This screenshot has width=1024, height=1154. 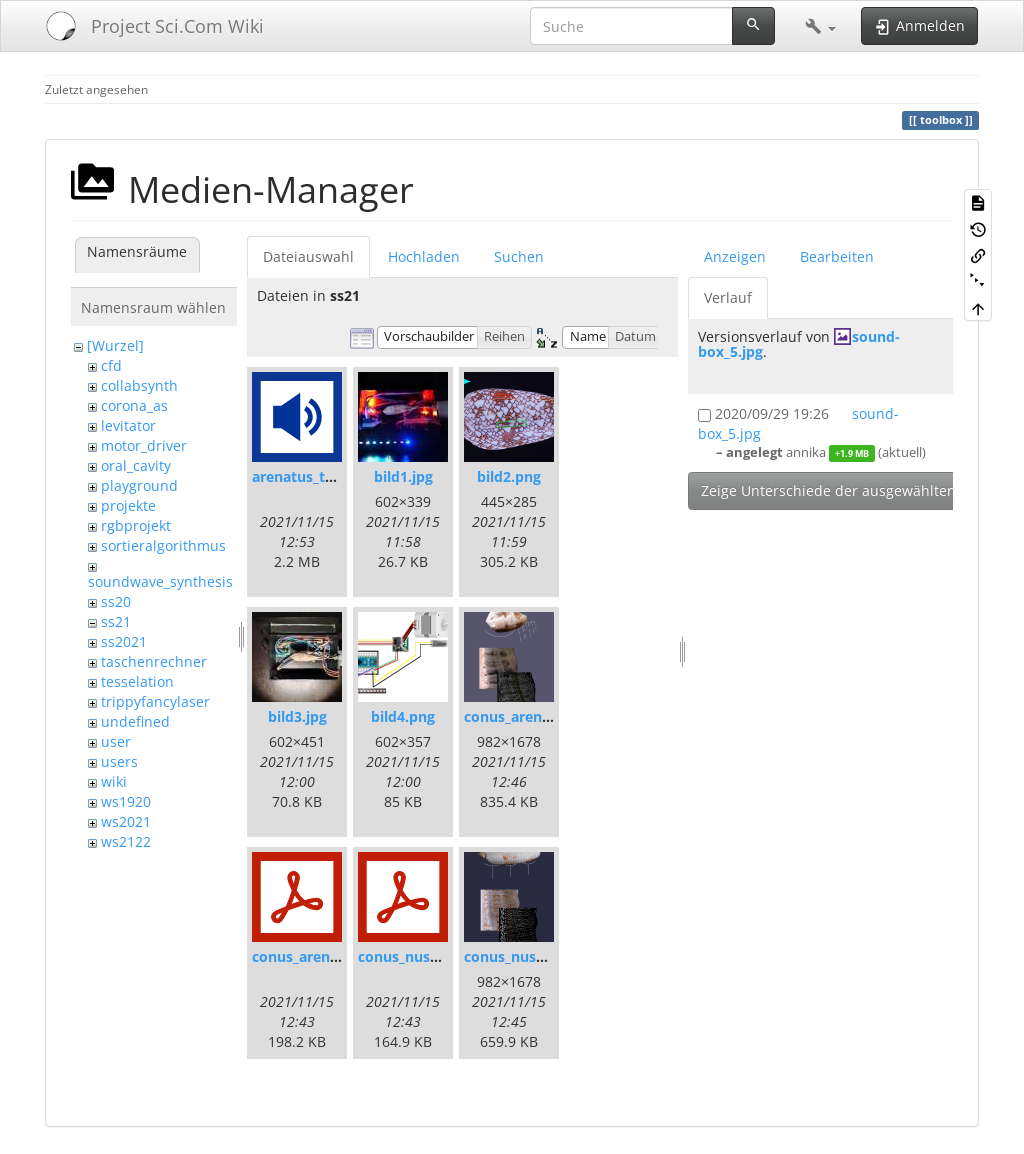 What do you see at coordinates (837, 256) in the screenshot?
I see `Bearbeiten` at bounding box center [837, 256].